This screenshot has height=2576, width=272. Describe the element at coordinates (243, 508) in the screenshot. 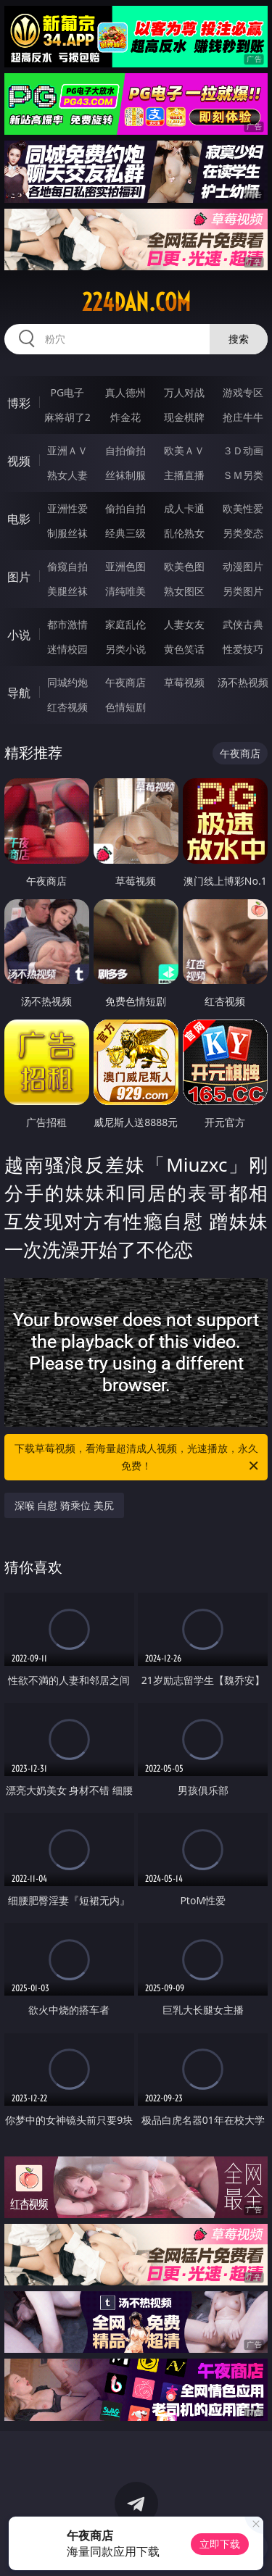

I see `欧美性爱` at that location.